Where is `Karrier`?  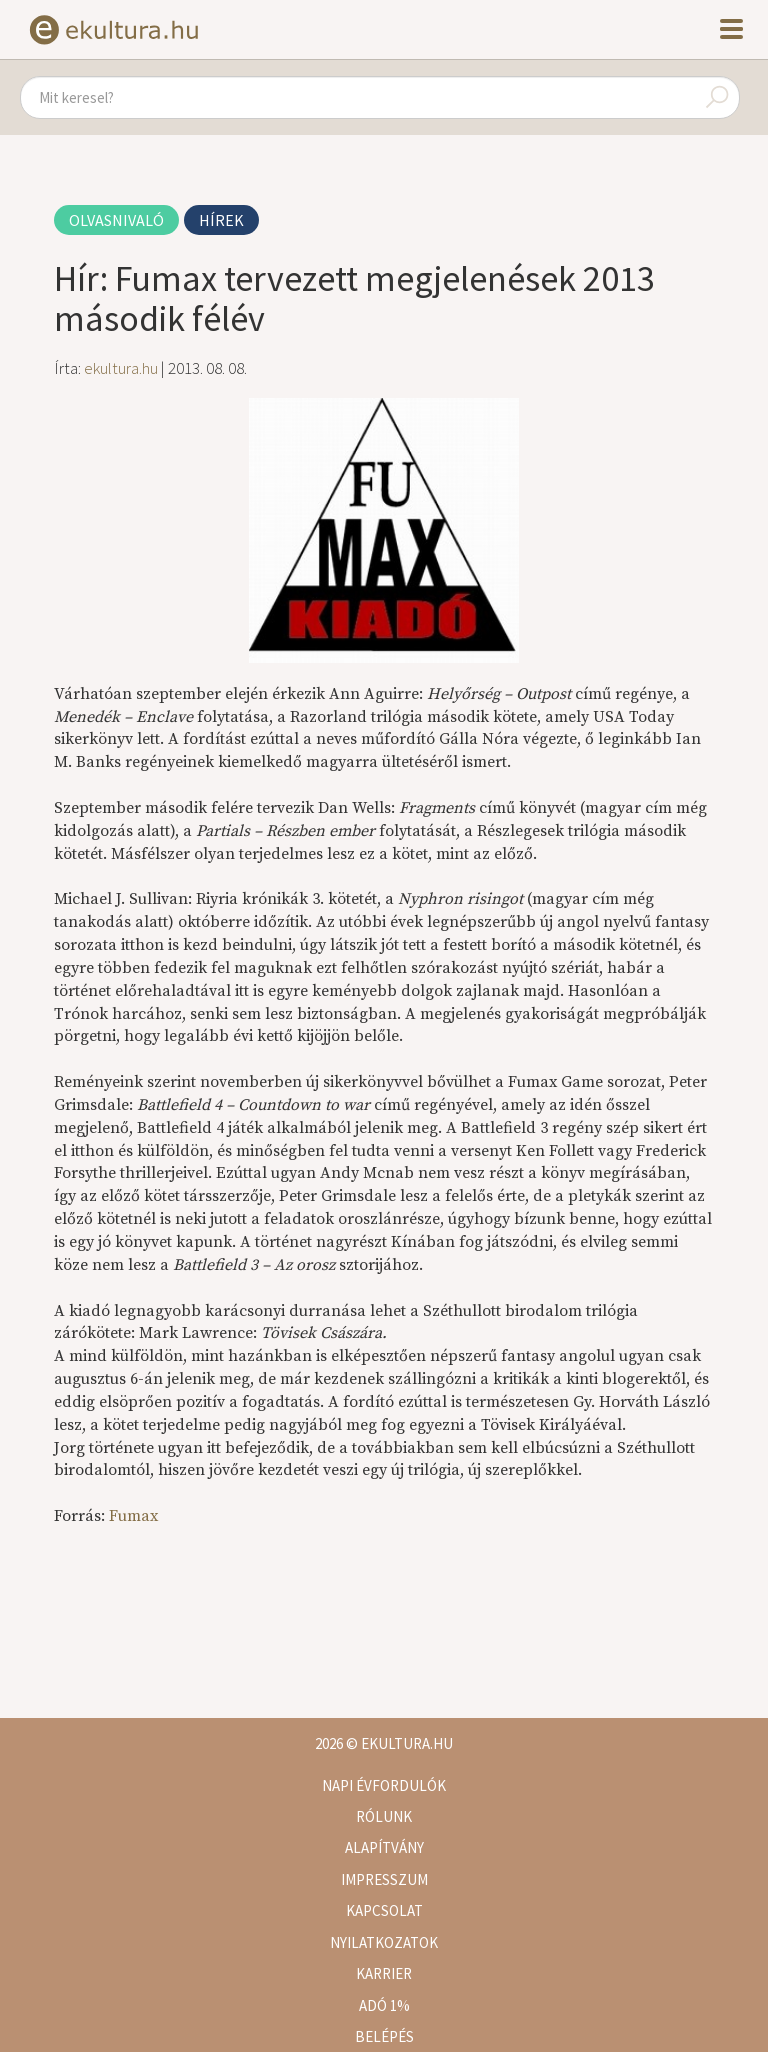
Karrier is located at coordinates (384, 1973).